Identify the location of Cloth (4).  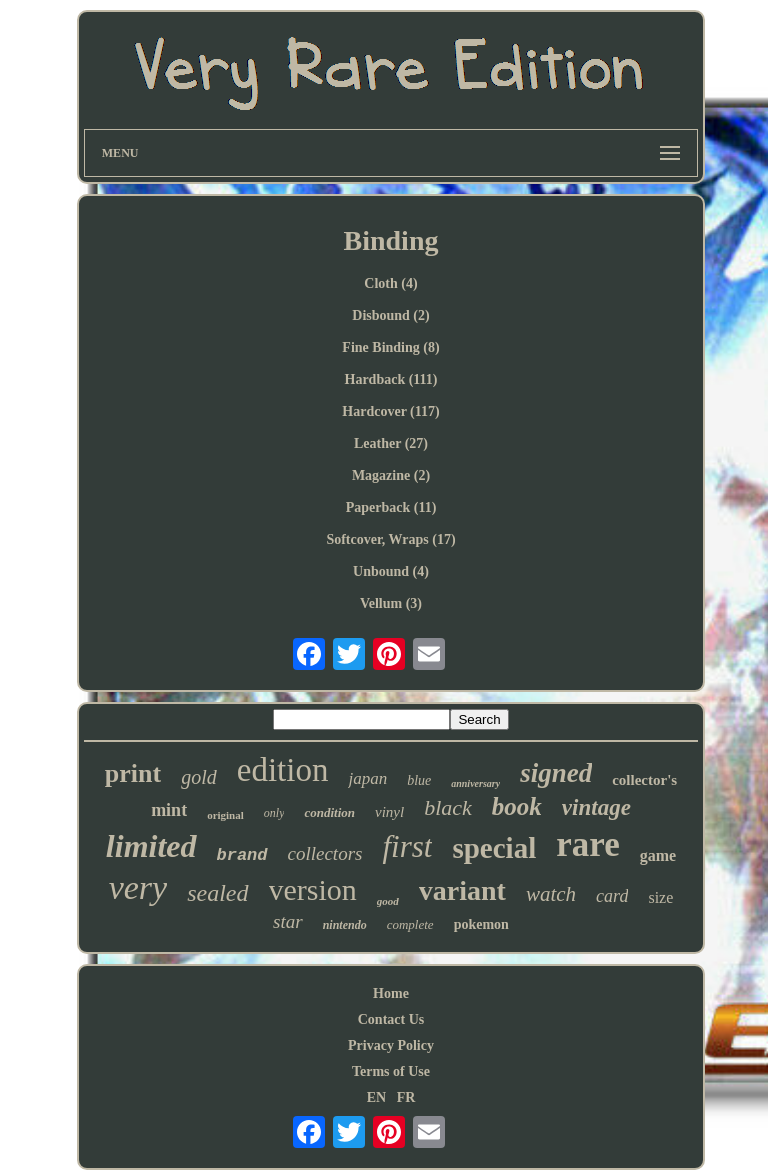
(390, 283).